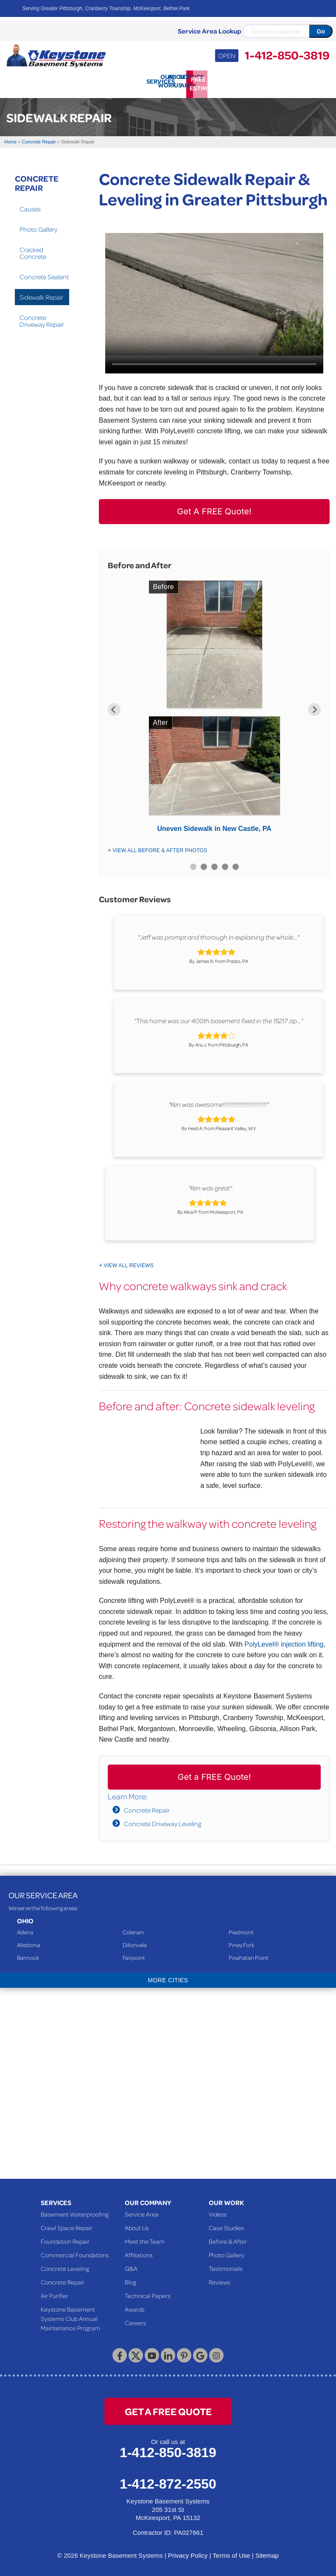 Image resolution: width=336 pixels, height=2576 pixels. I want to click on "Jeff was prompt and thorough in explaining the whole...", so click(218, 934).